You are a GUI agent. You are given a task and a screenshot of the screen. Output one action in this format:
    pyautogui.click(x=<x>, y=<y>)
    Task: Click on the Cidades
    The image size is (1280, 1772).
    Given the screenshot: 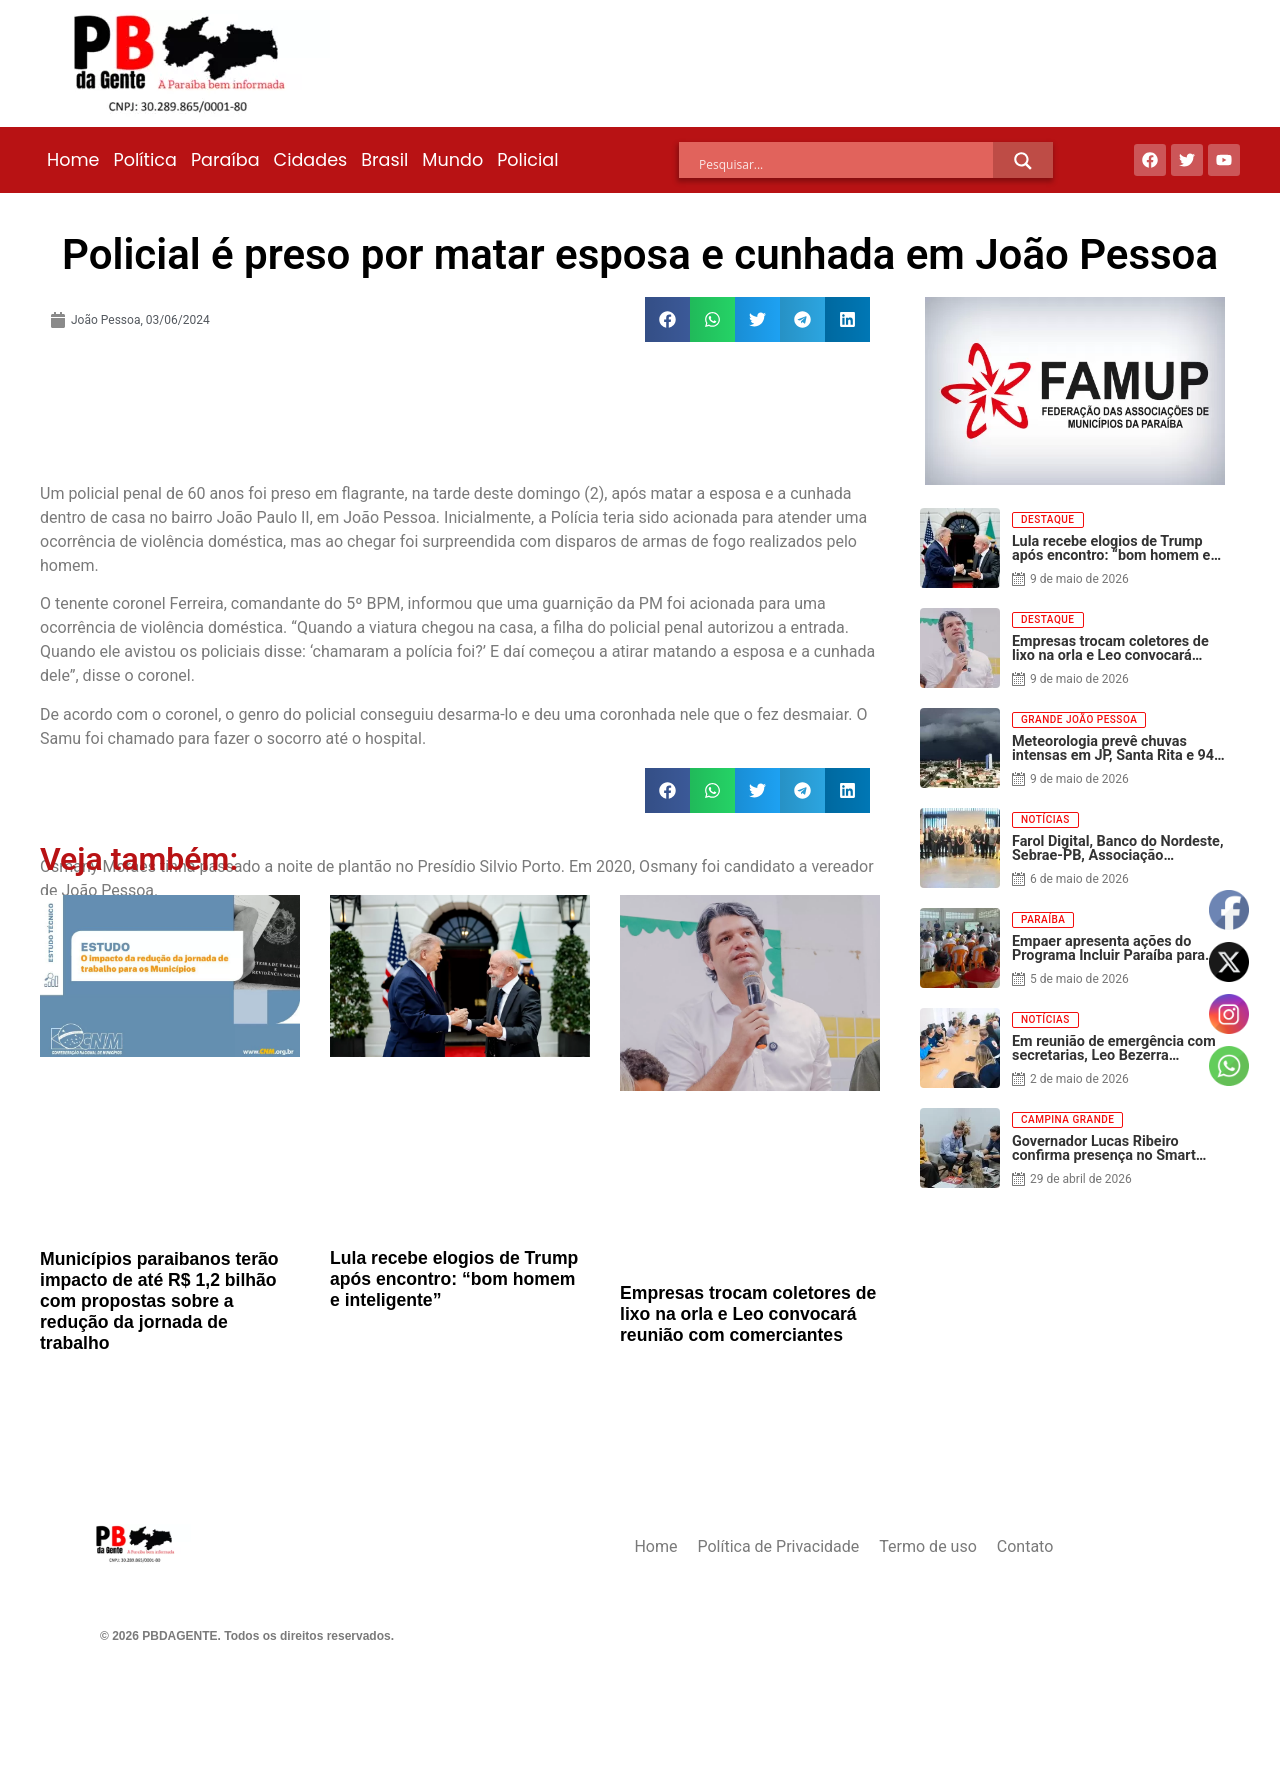 What is the action you would take?
    pyautogui.click(x=311, y=160)
    